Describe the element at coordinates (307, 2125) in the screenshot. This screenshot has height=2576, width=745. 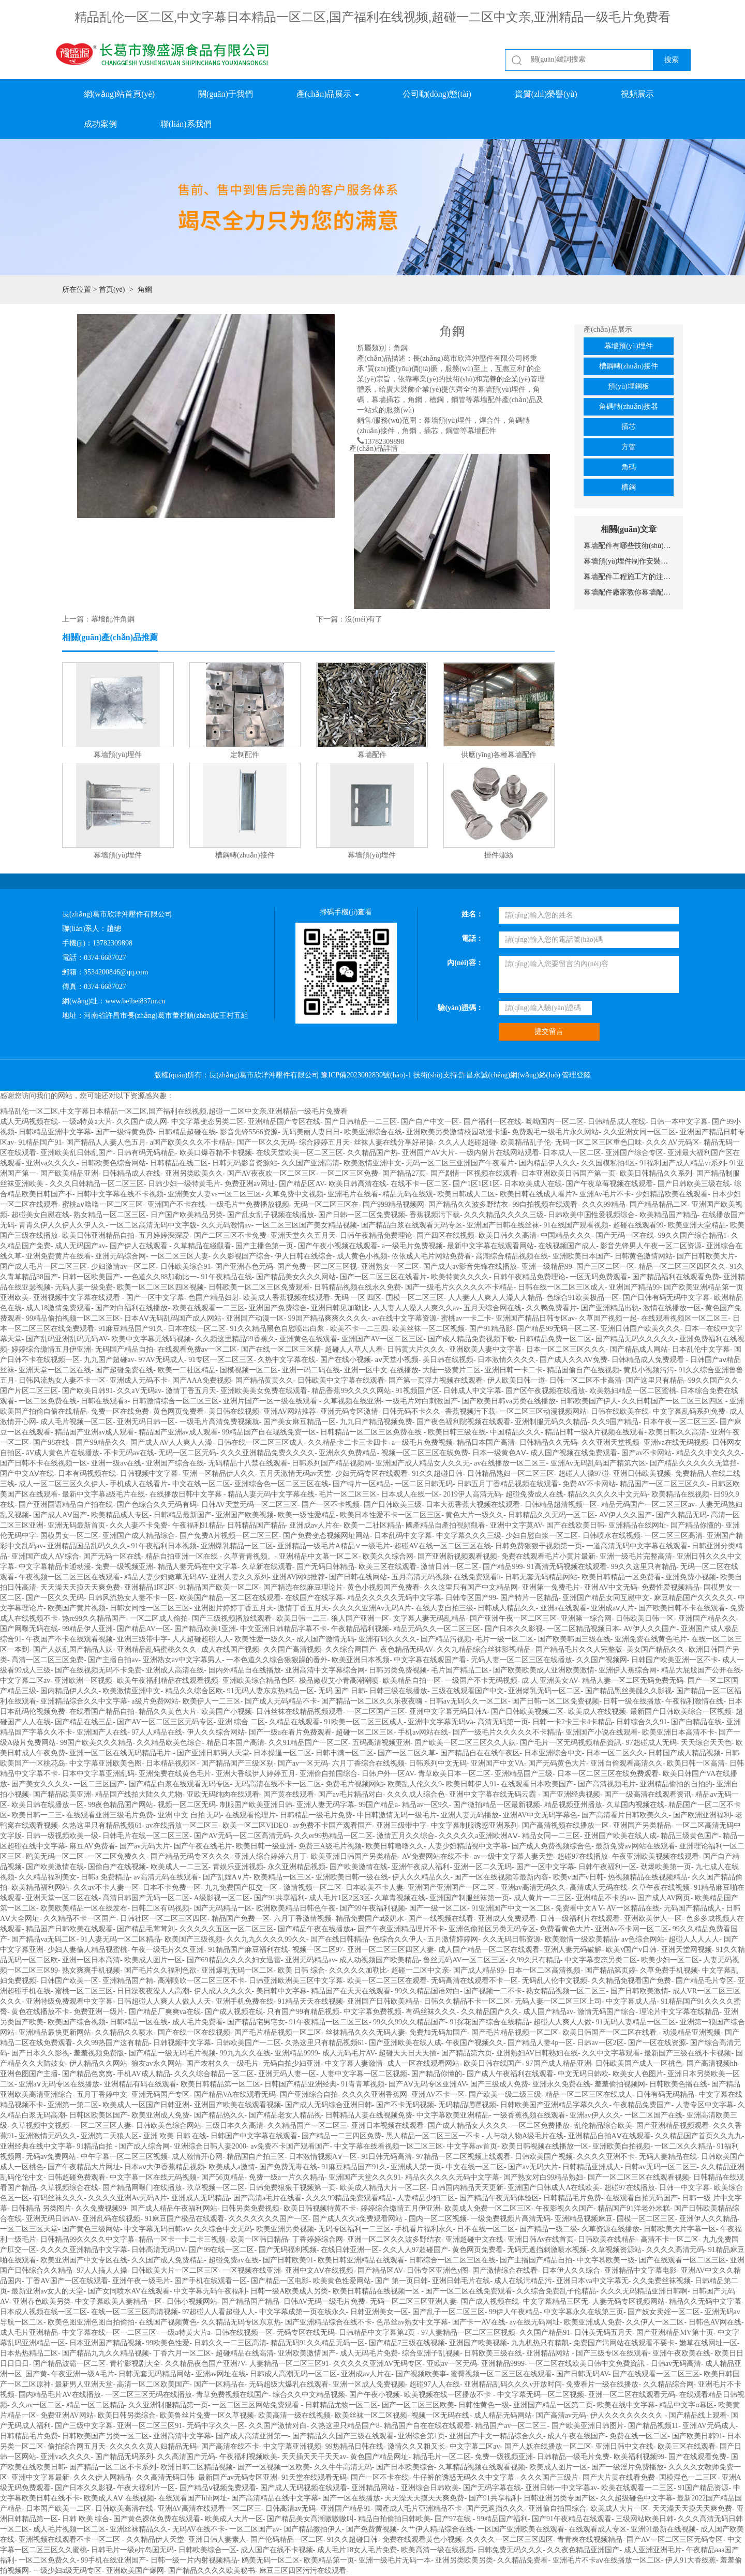
I see `久久精品国产一区二区三` at that location.